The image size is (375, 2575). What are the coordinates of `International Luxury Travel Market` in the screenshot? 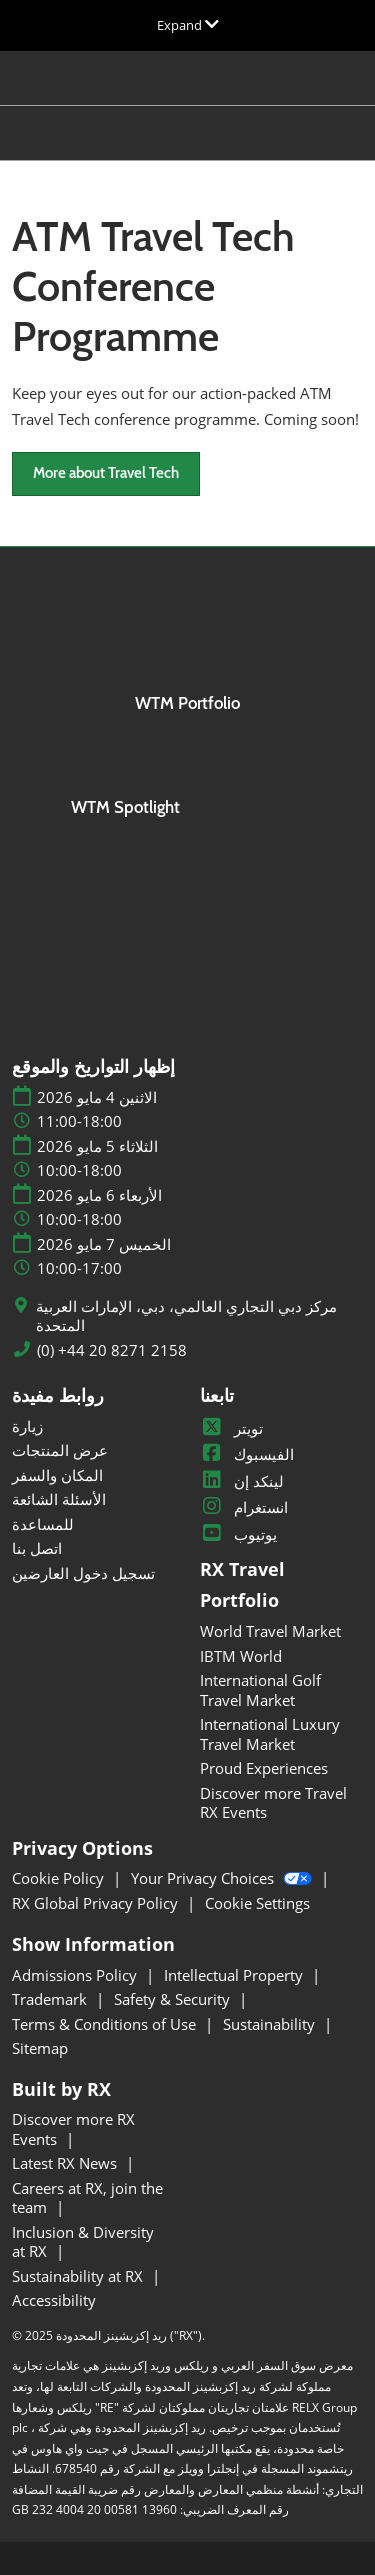 It's located at (270, 1734).